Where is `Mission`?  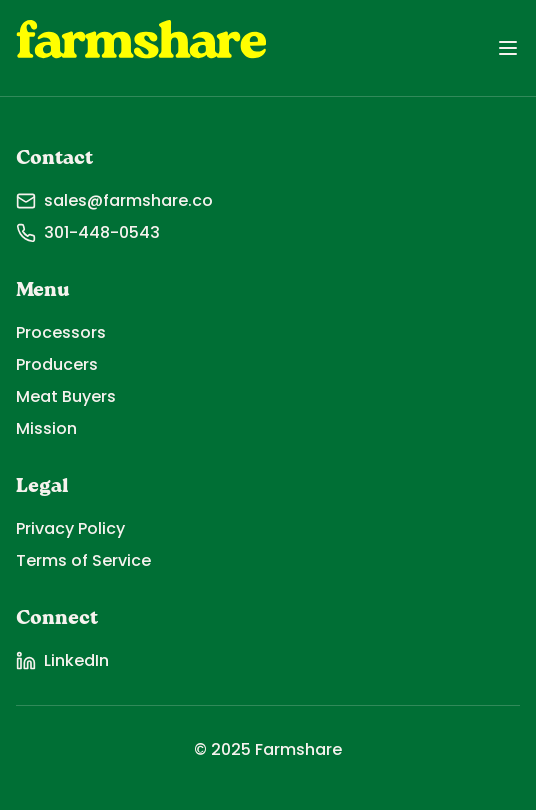
Mission is located at coordinates (46, 428).